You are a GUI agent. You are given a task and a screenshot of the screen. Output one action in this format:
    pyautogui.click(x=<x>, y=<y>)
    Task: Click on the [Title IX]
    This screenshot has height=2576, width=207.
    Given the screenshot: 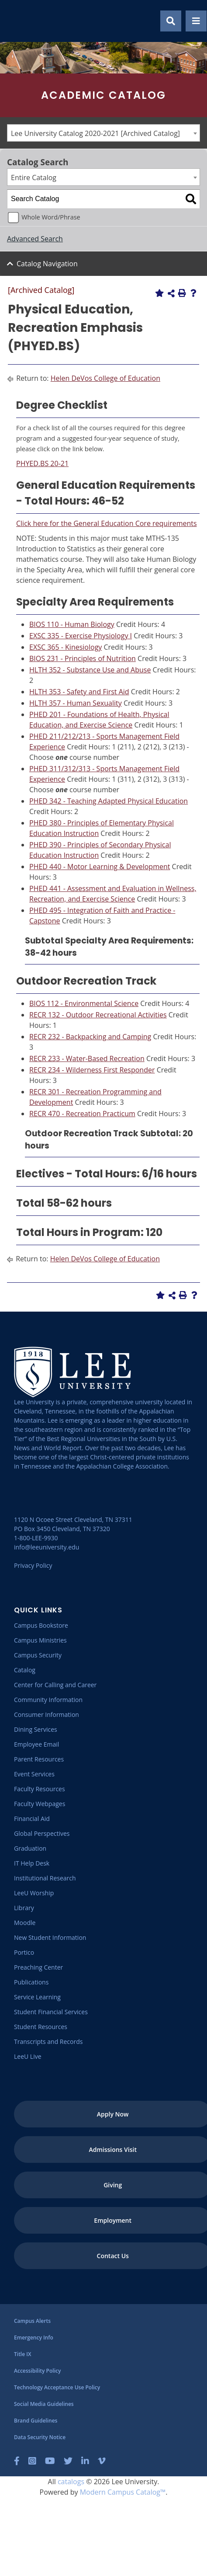 What is the action you would take?
    pyautogui.click(x=22, y=2354)
    